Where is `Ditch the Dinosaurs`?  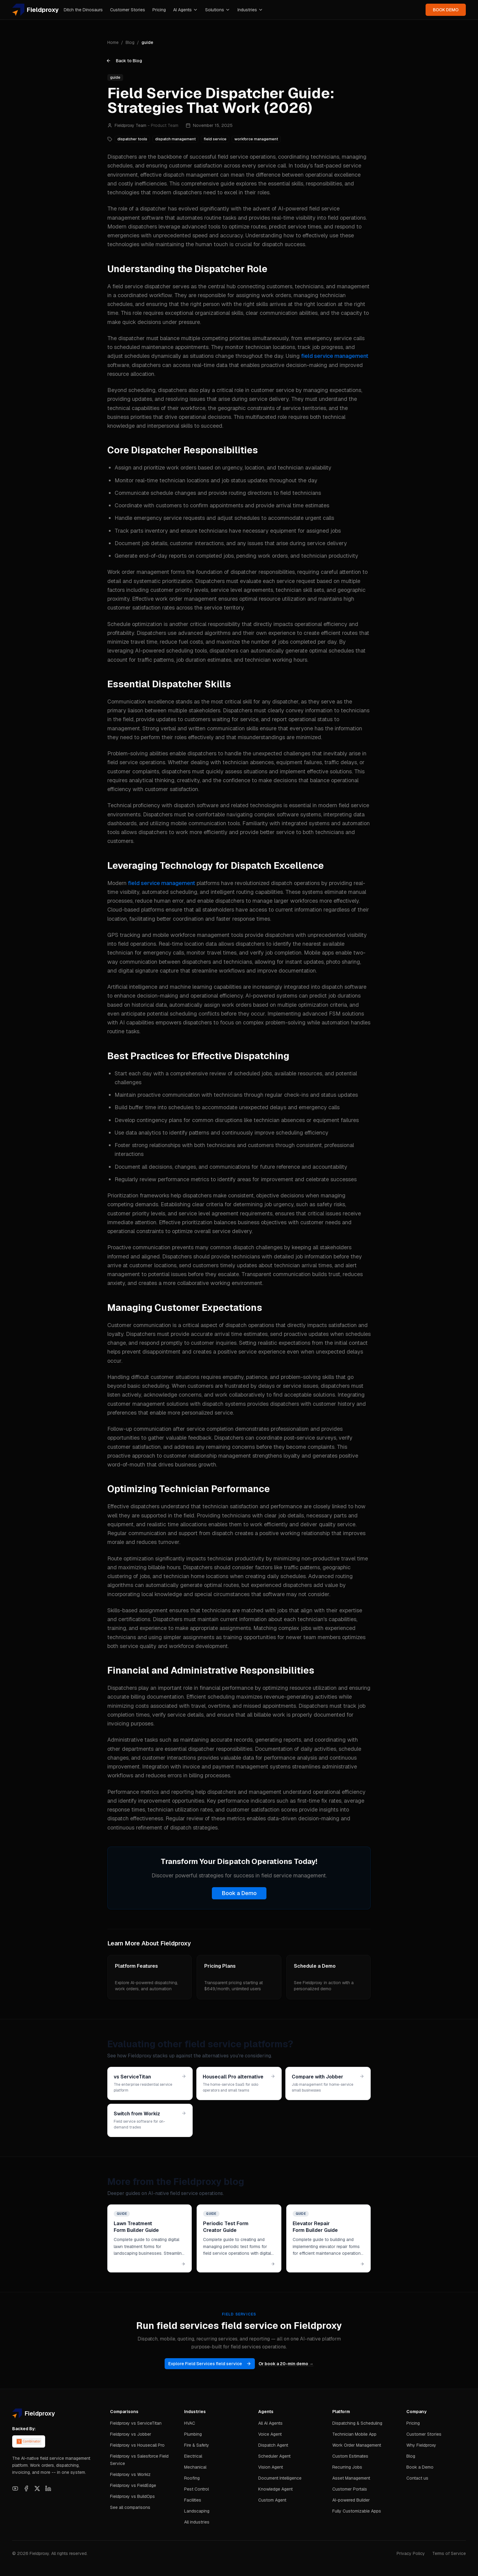
Ditch the Dinosaurs is located at coordinates (83, 10).